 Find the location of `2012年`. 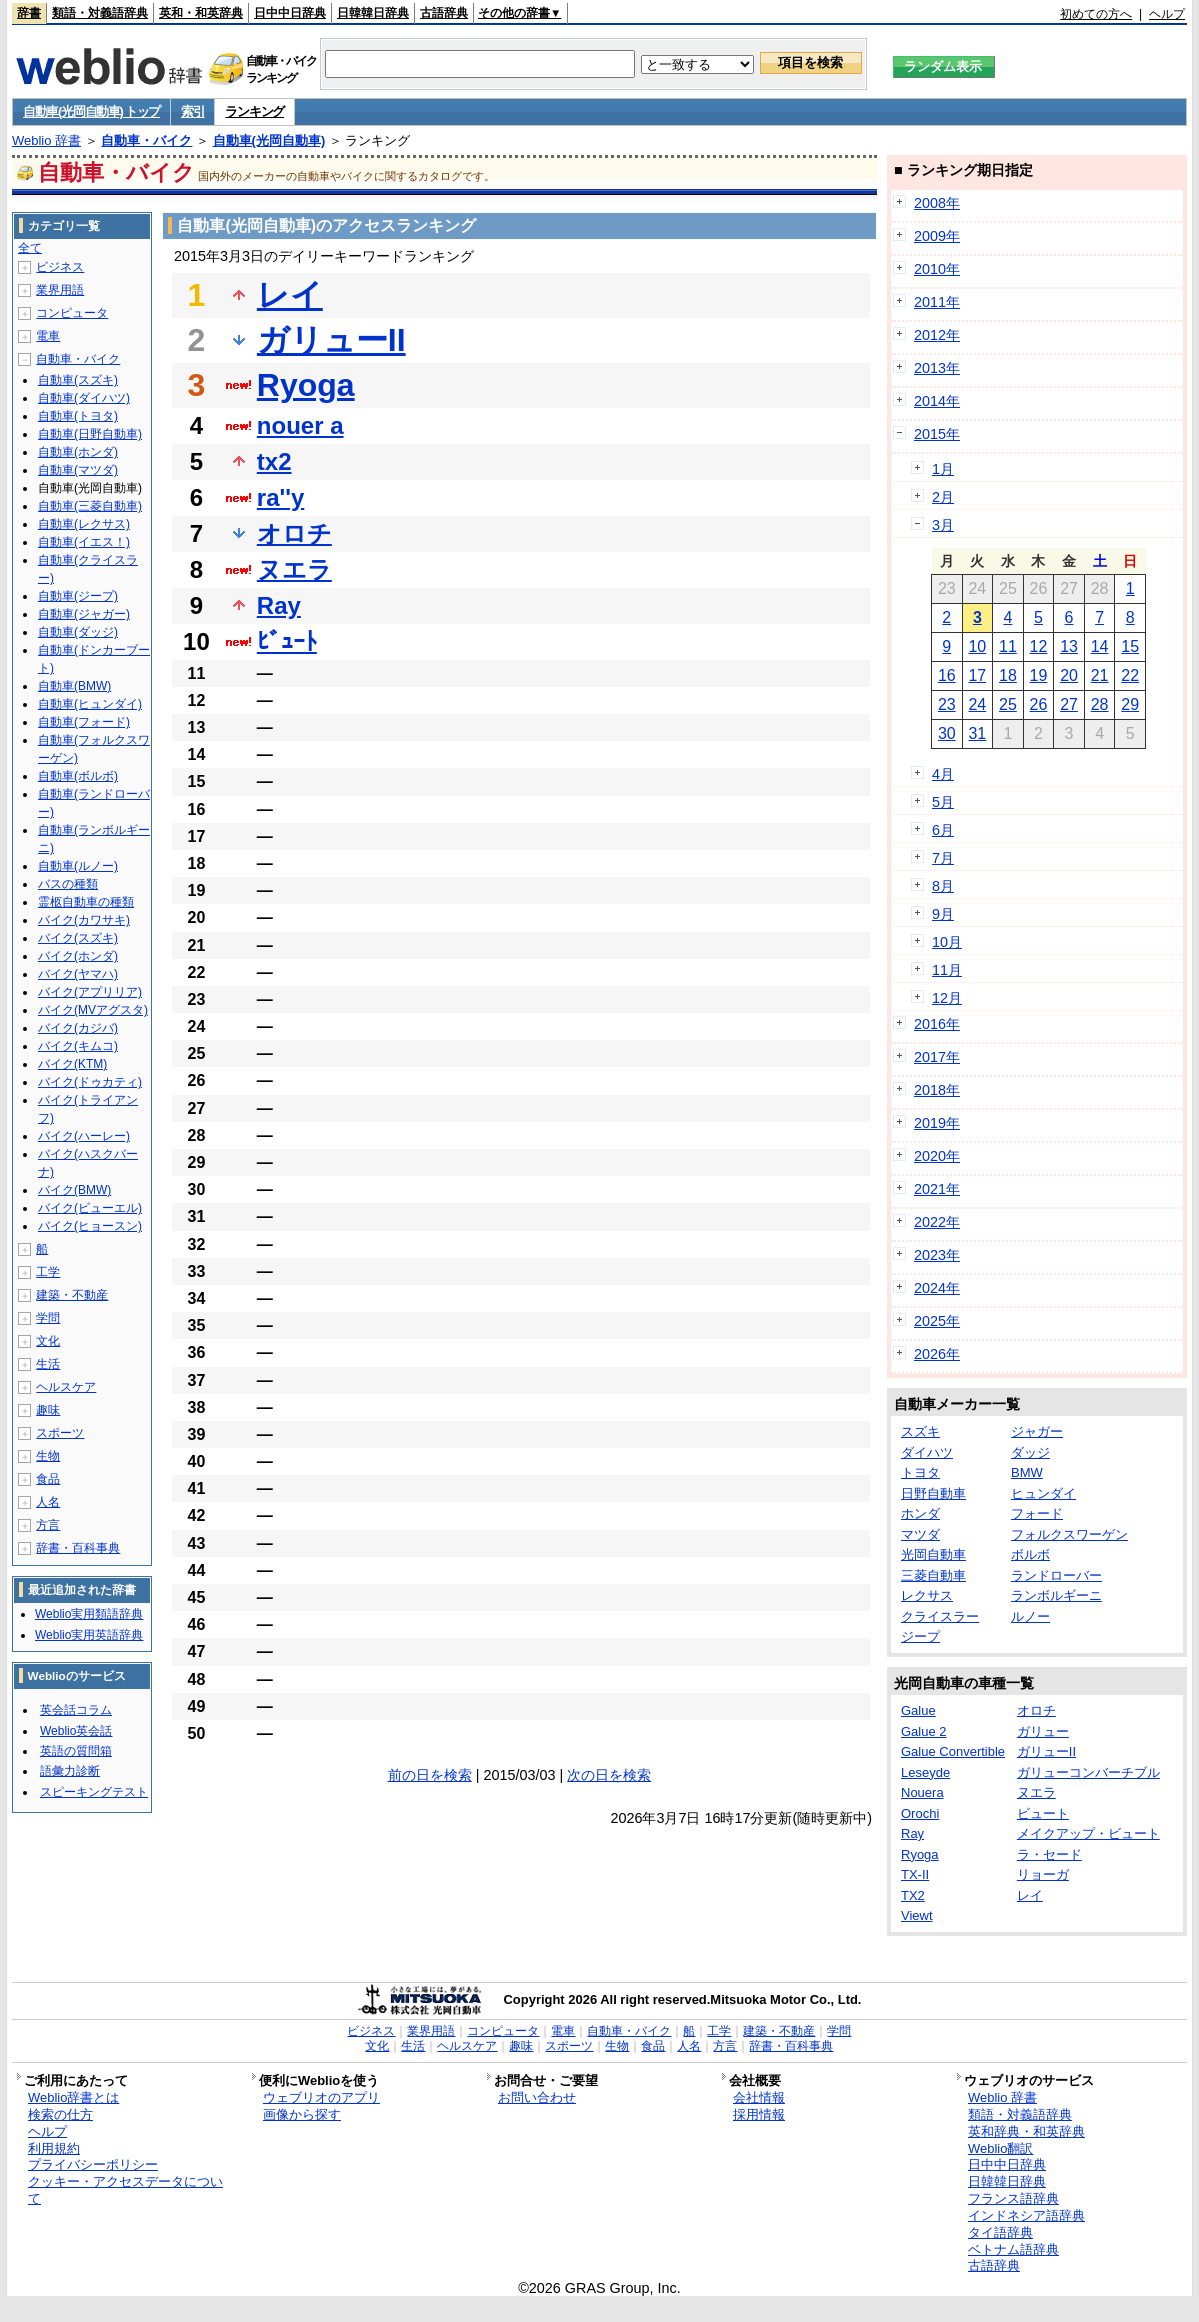

2012年 is located at coordinates (937, 335).